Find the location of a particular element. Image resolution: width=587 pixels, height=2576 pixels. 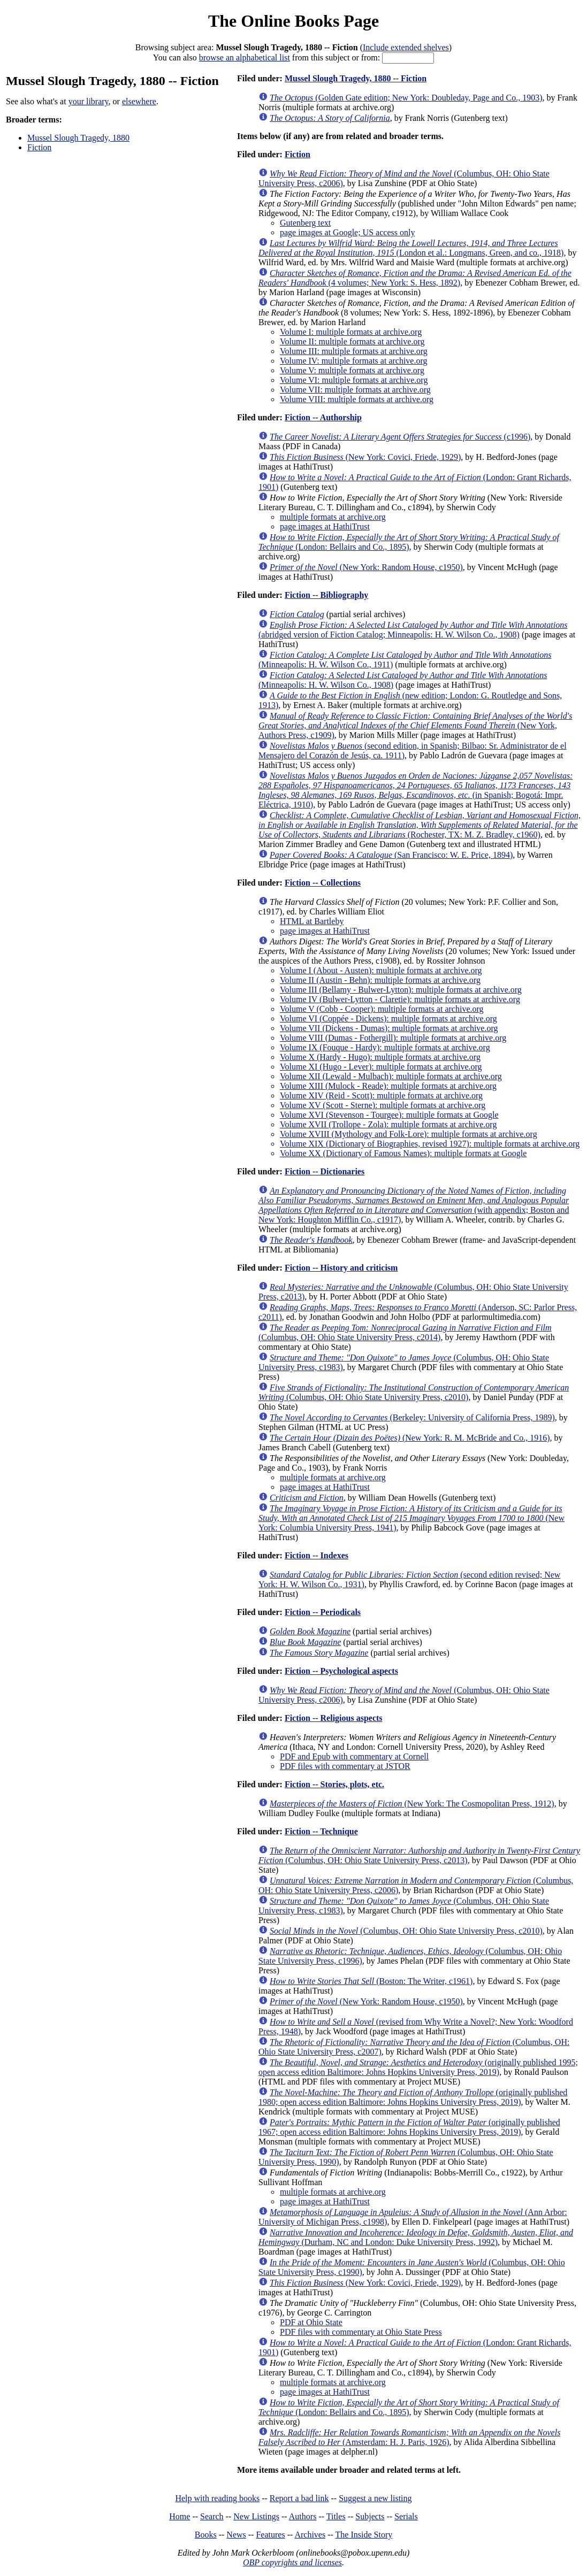

Features is located at coordinates (270, 2534).